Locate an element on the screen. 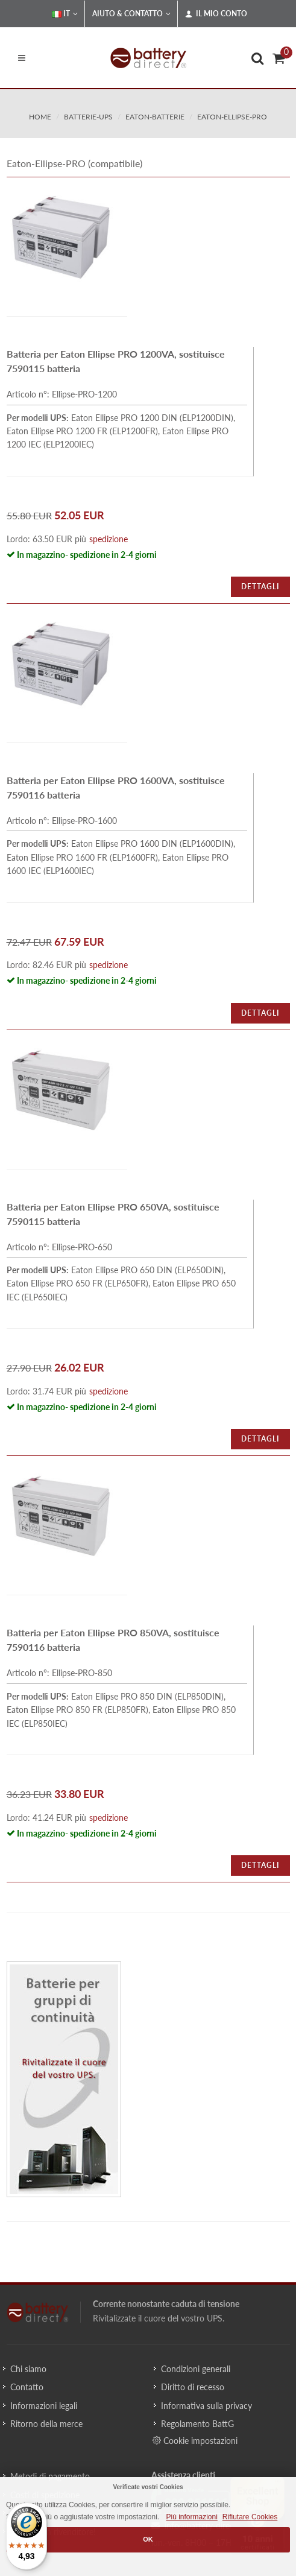 The image size is (296, 2576). IT is located at coordinates (65, 14).